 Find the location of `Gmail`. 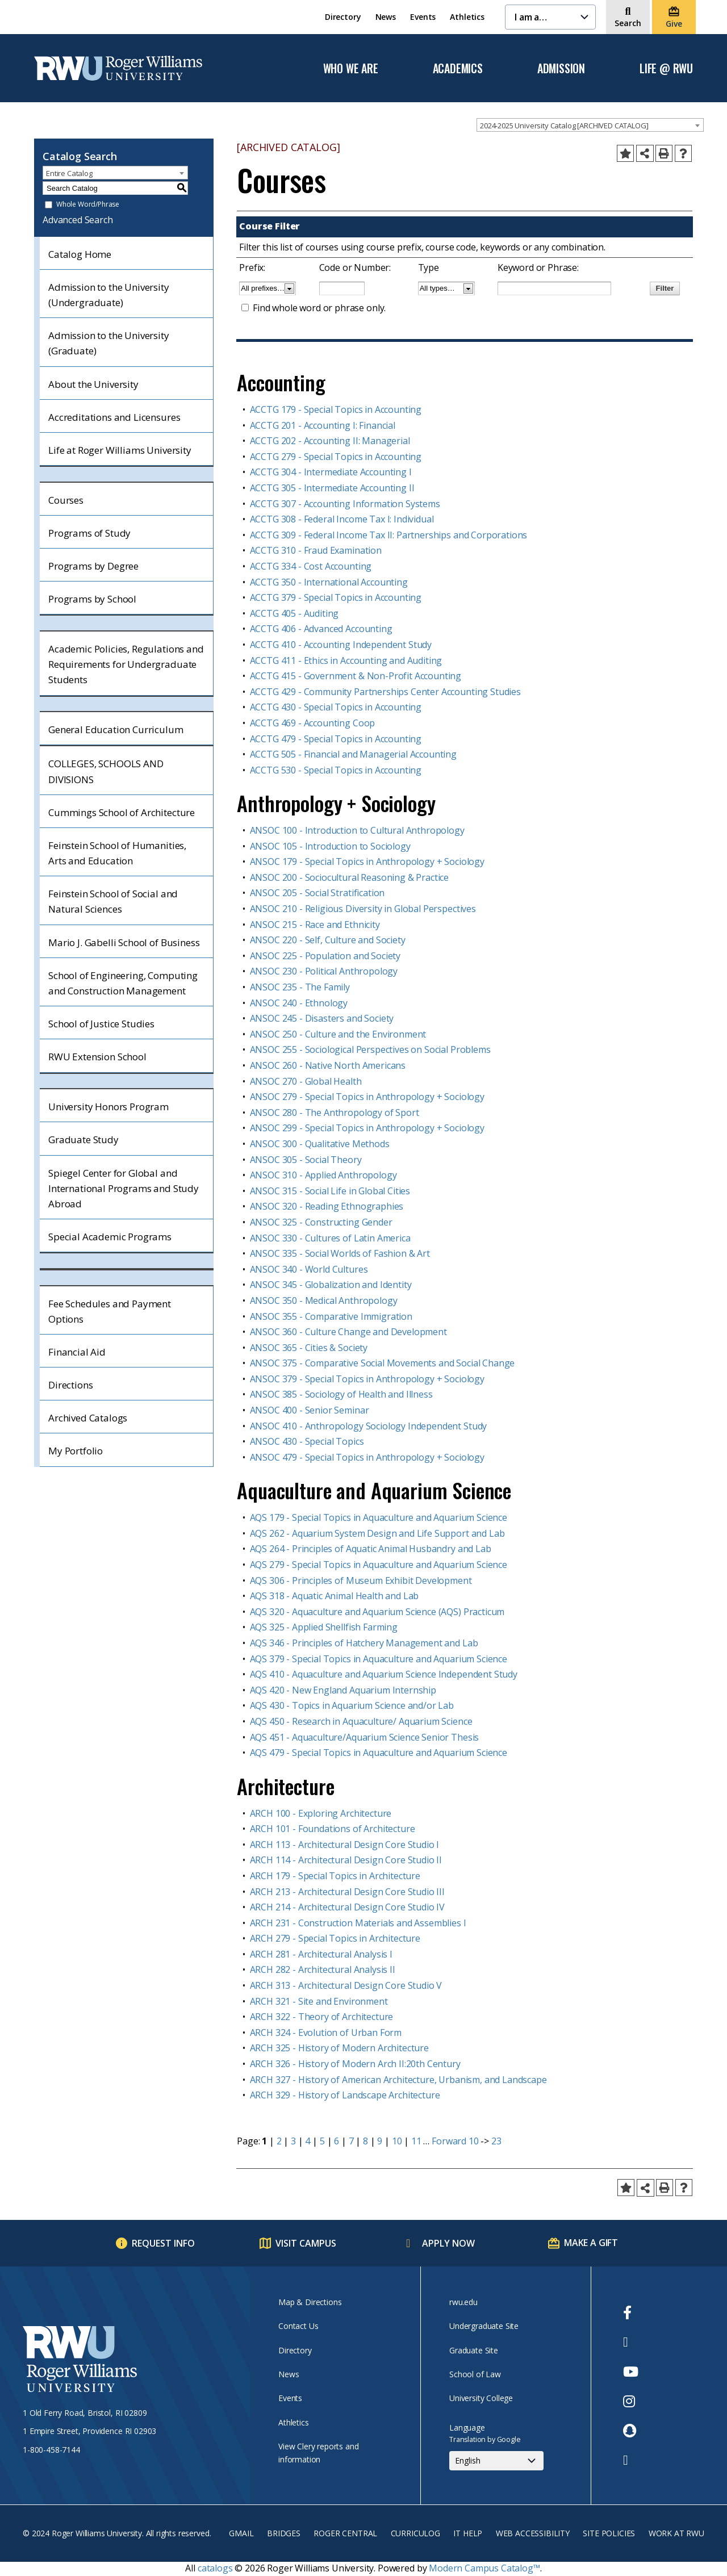

Gmail is located at coordinates (241, 2533).